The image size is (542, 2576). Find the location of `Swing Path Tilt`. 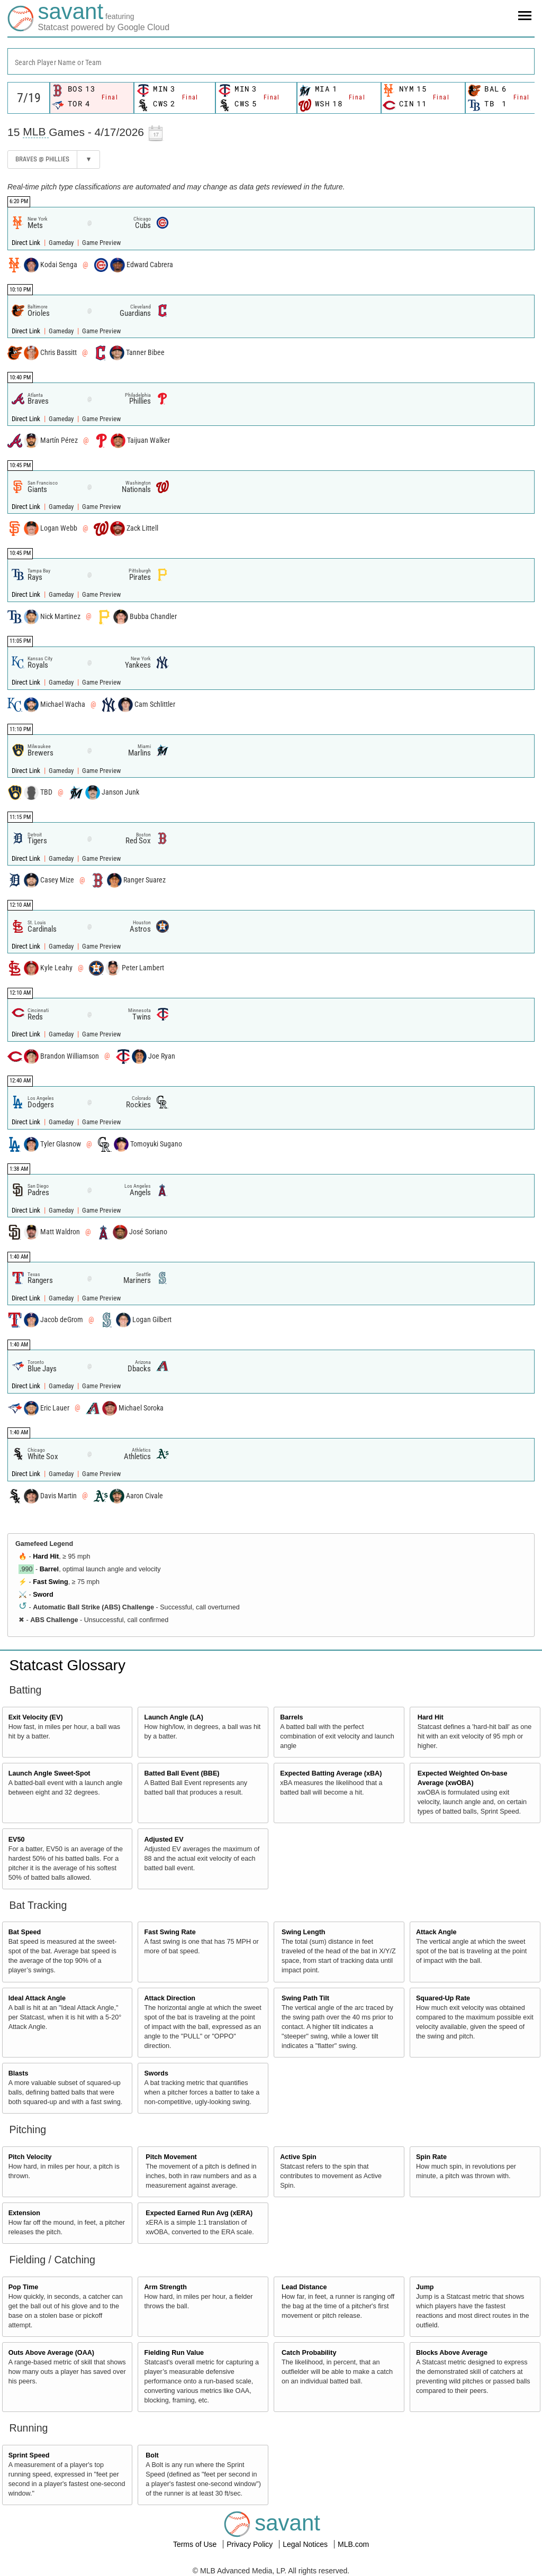

Swing Path Tilt is located at coordinates (305, 1998).